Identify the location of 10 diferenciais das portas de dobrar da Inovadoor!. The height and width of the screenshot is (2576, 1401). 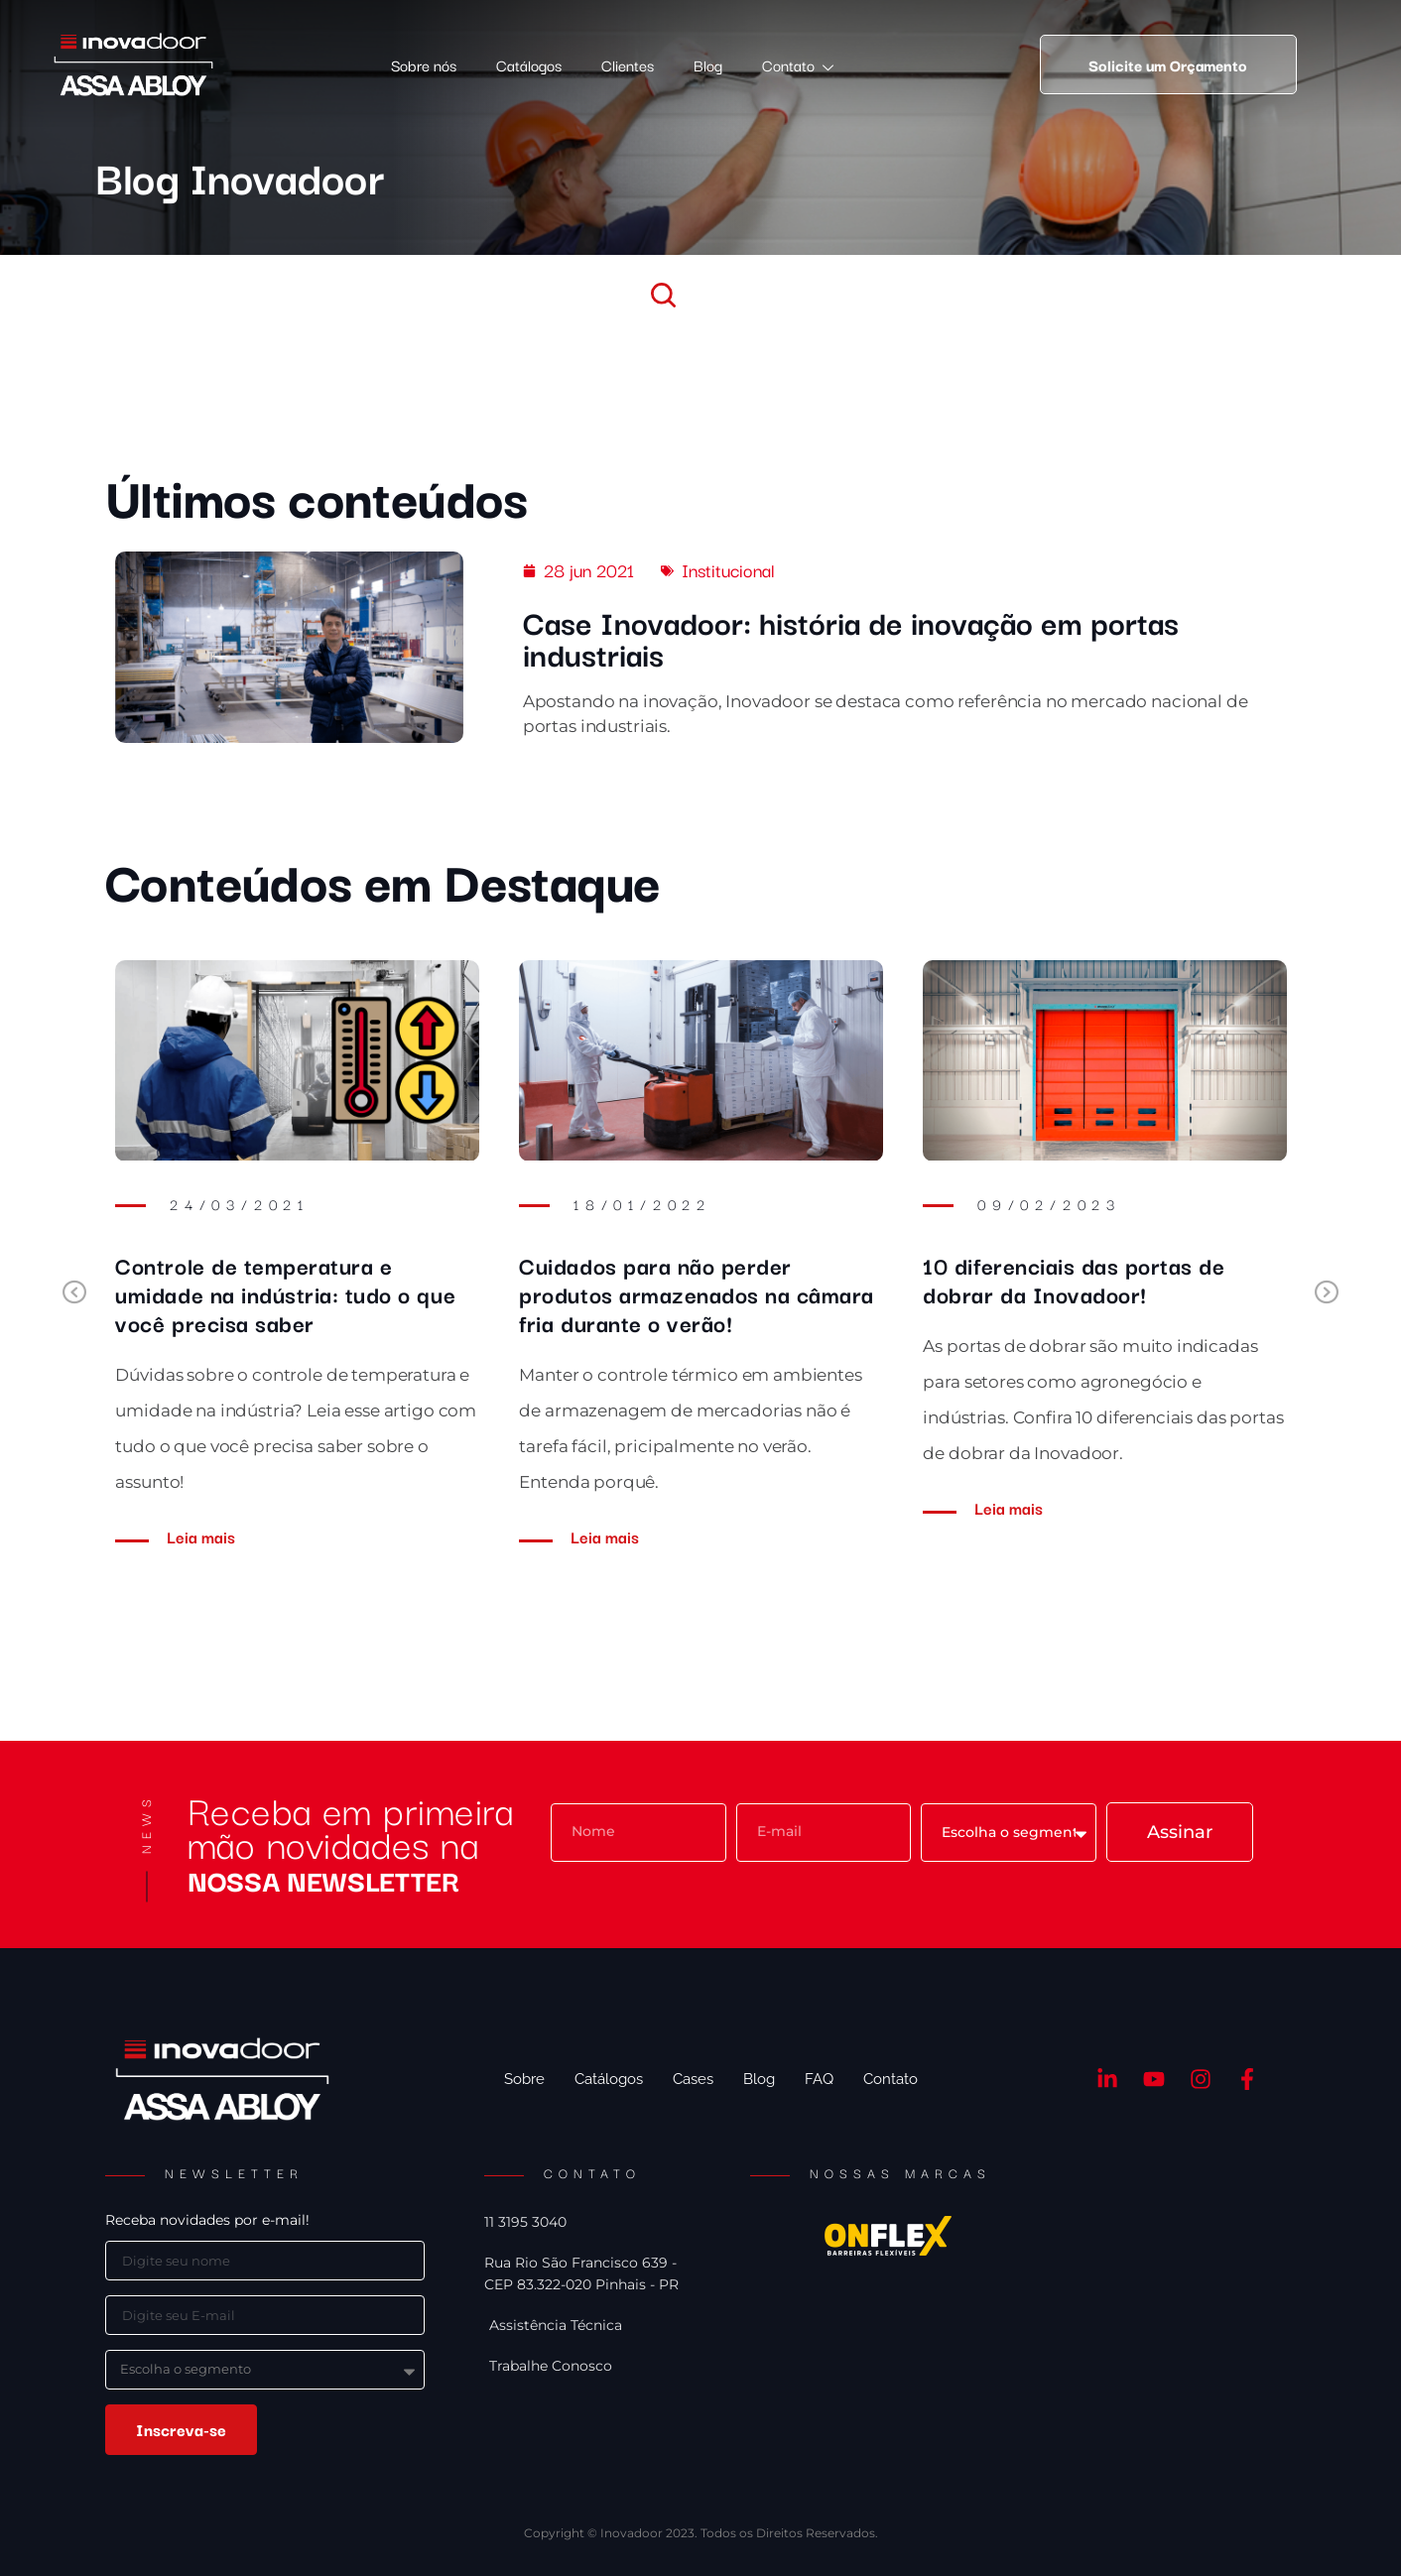
(1073, 1279).